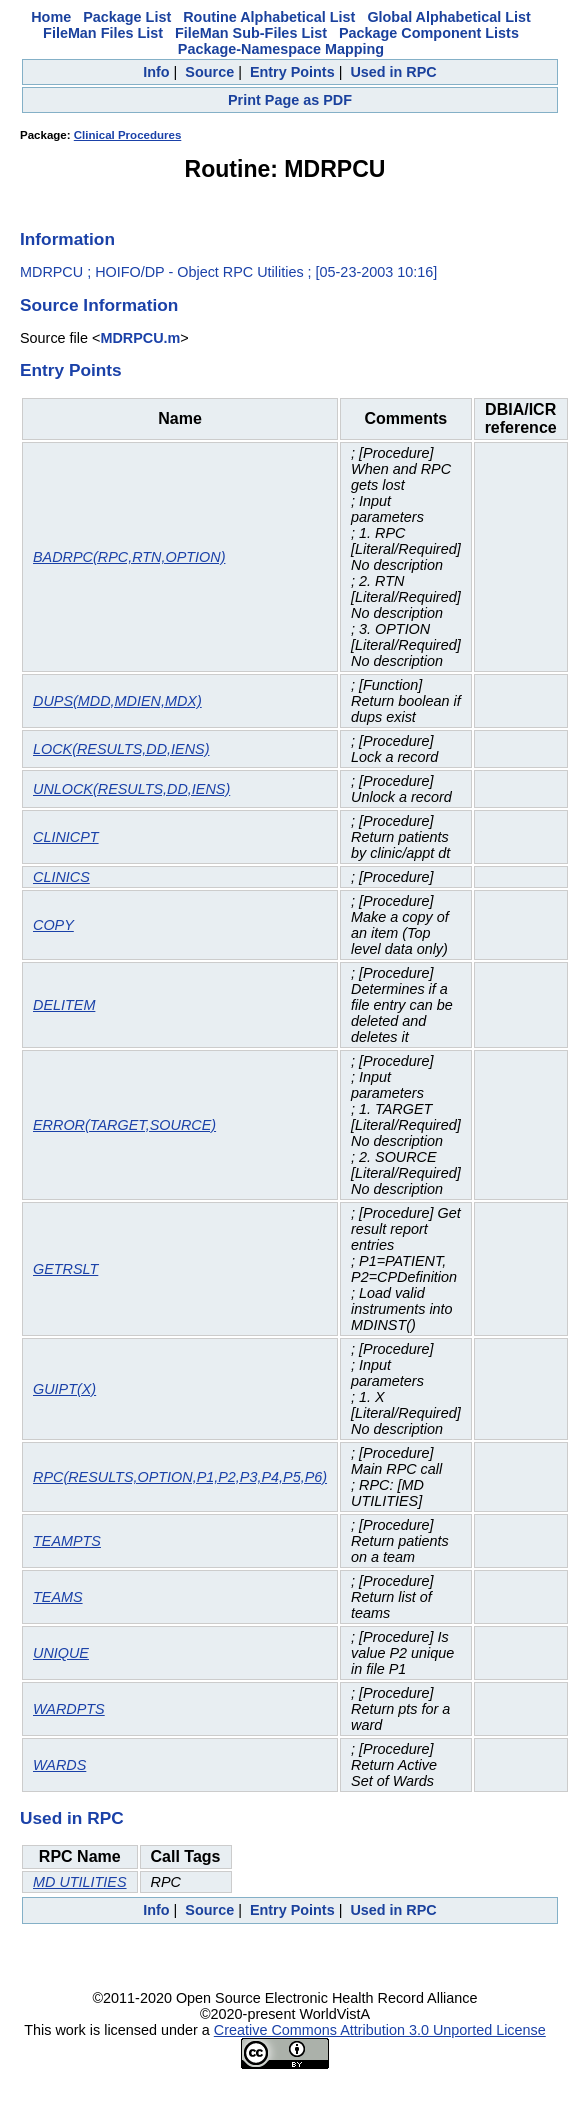  What do you see at coordinates (290, 100) in the screenshot?
I see `Print Page as PDF` at bounding box center [290, 100].